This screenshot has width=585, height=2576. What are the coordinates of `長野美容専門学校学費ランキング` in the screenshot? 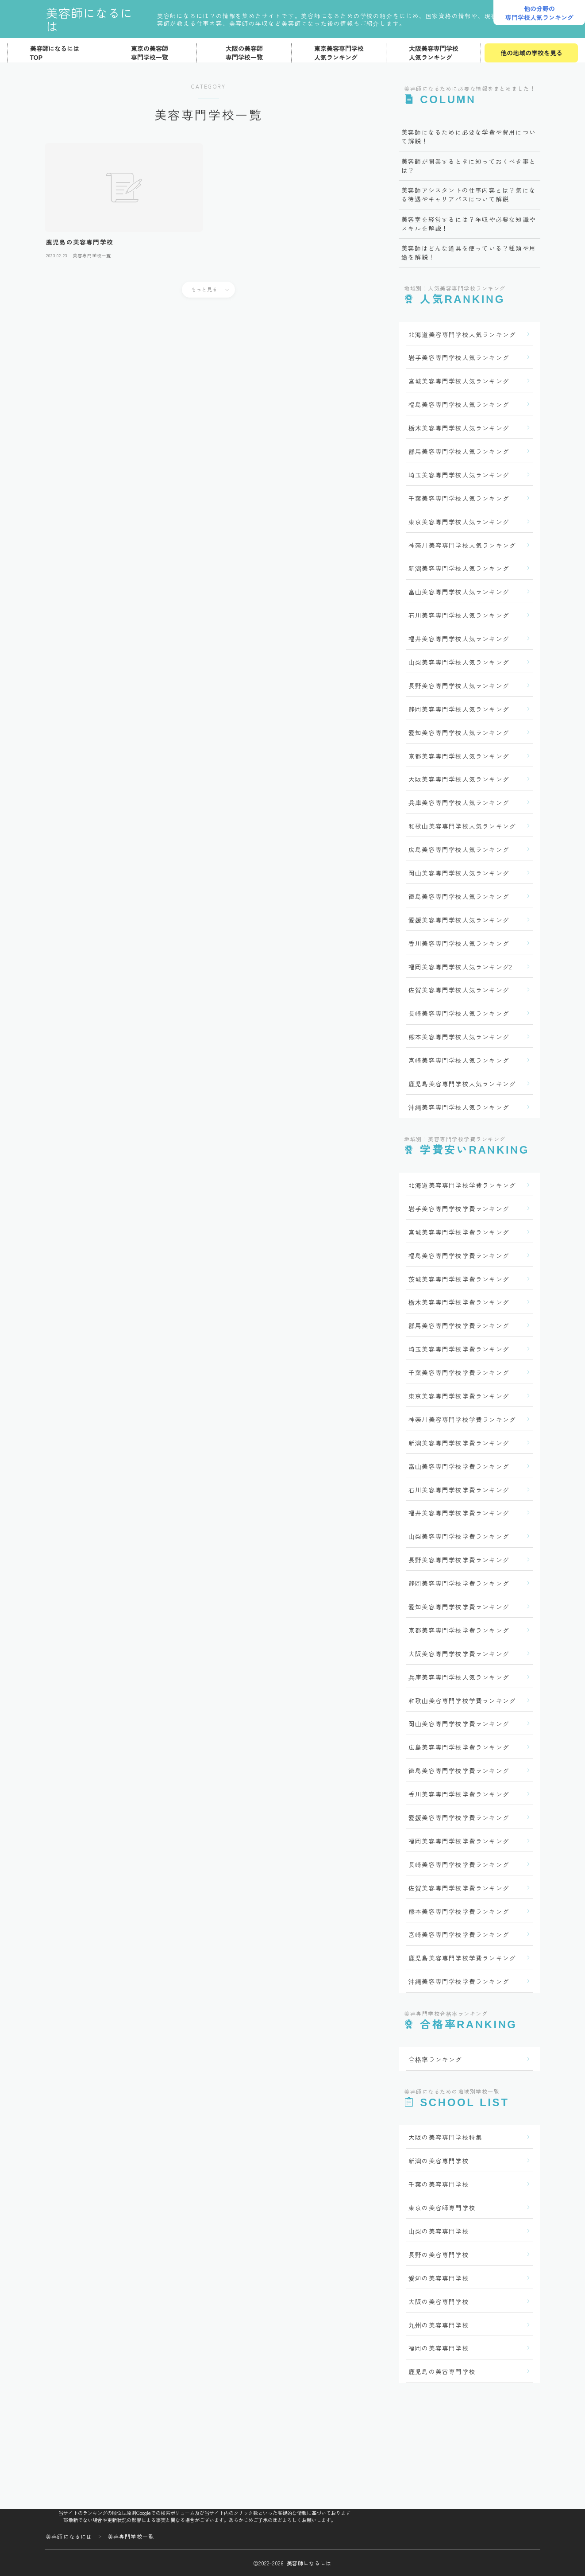 It's located at (458, 1559).